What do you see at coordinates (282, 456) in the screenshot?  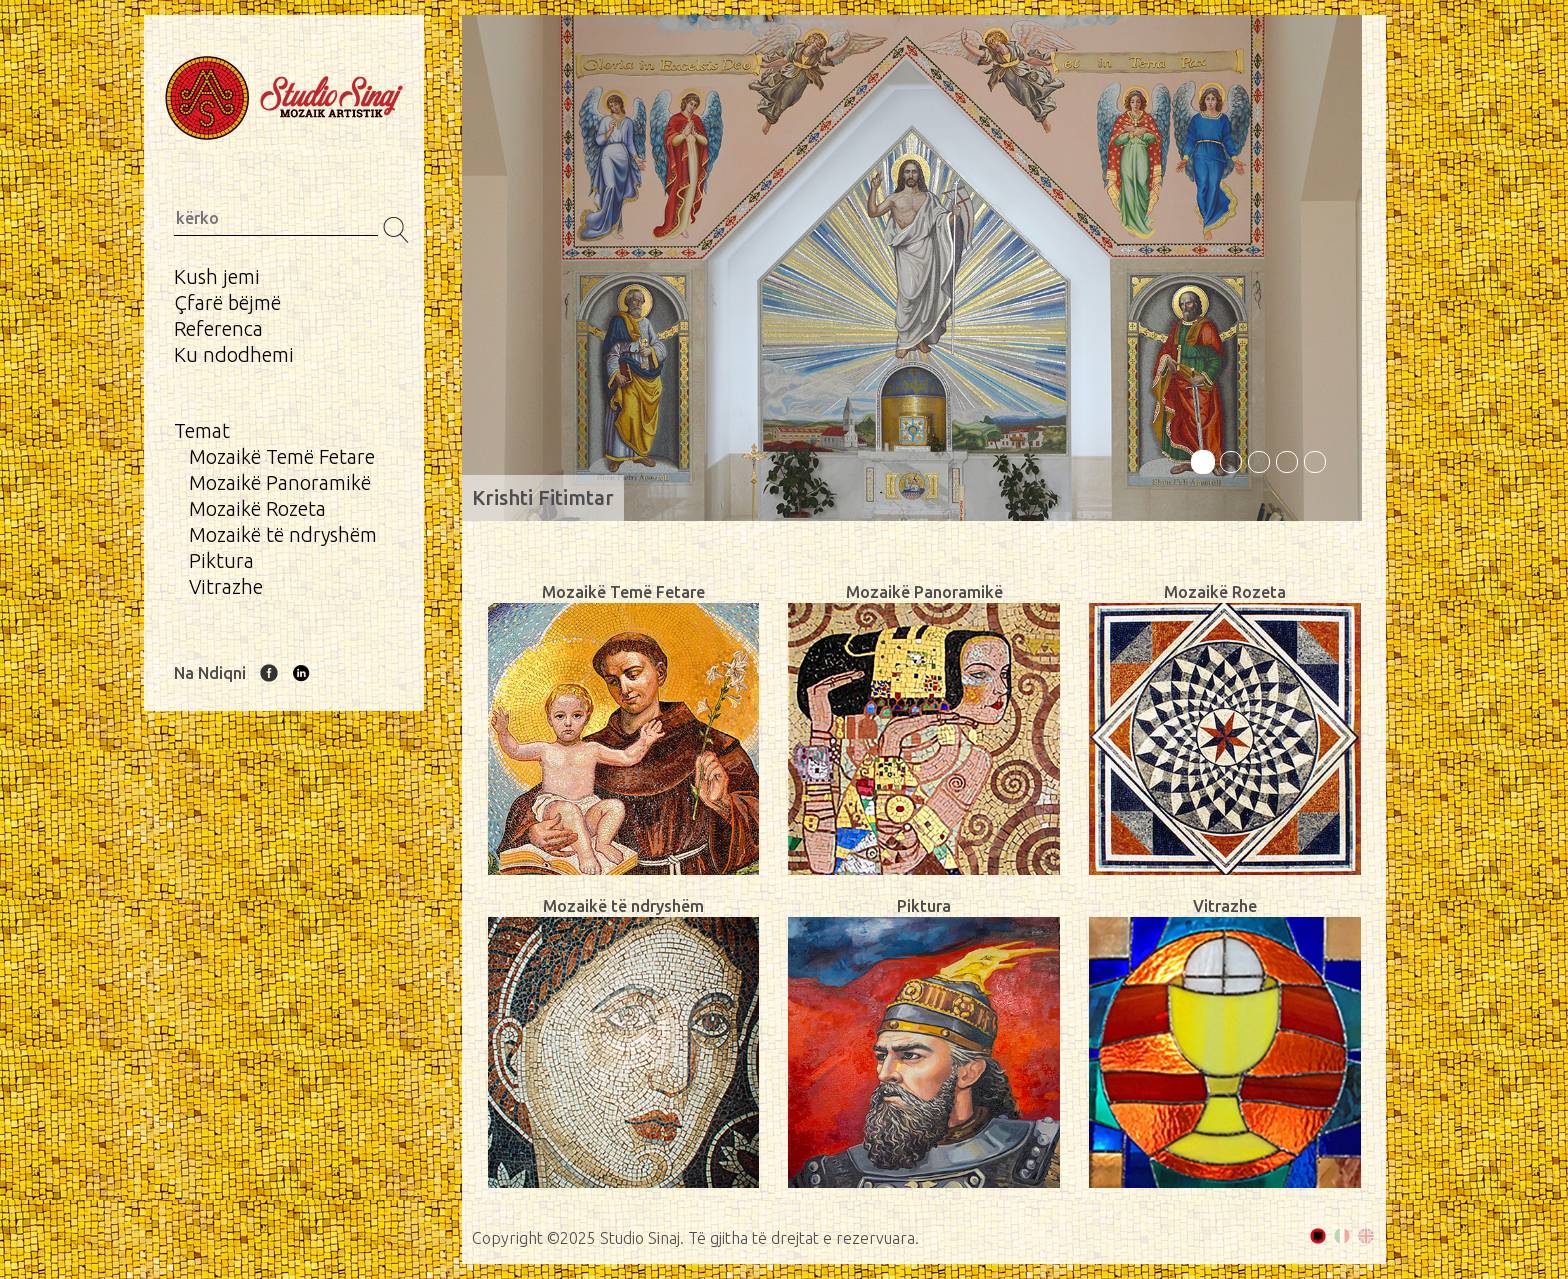 I see `Mozaikë Temë Fetare` at bounding box center [282, 456].